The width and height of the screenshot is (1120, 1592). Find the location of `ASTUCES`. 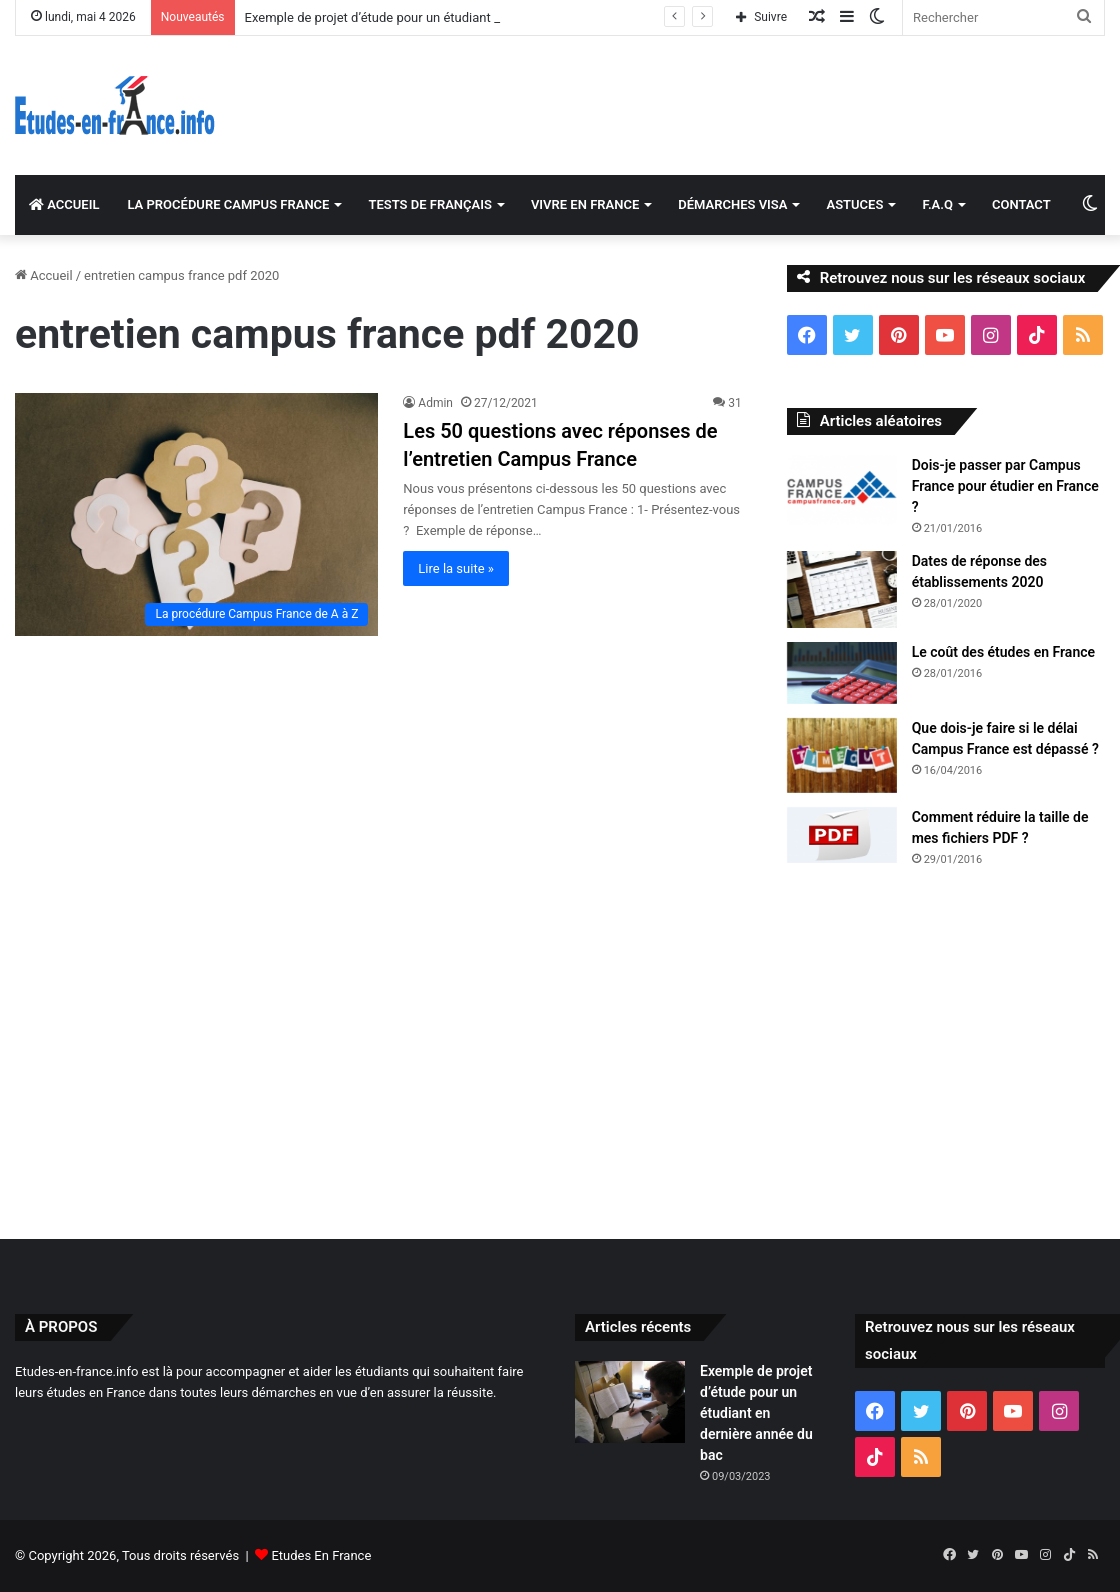

ASTUCES is located at coordinates (854, 204).